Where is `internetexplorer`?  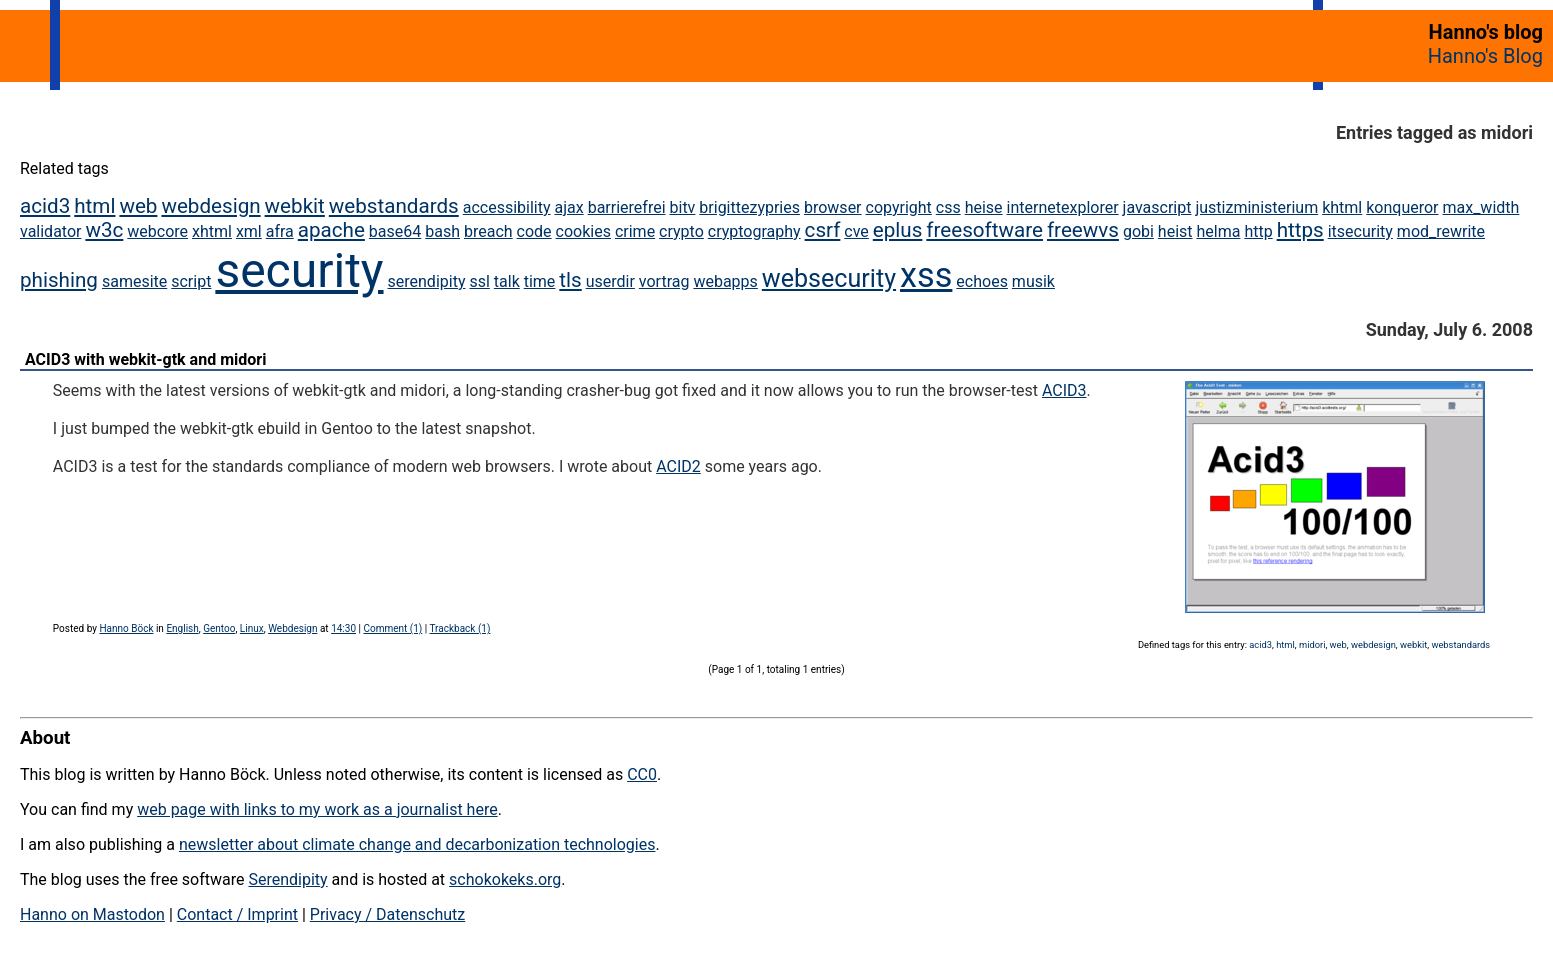
internetexplorer is located at coordinates (1063, 207).